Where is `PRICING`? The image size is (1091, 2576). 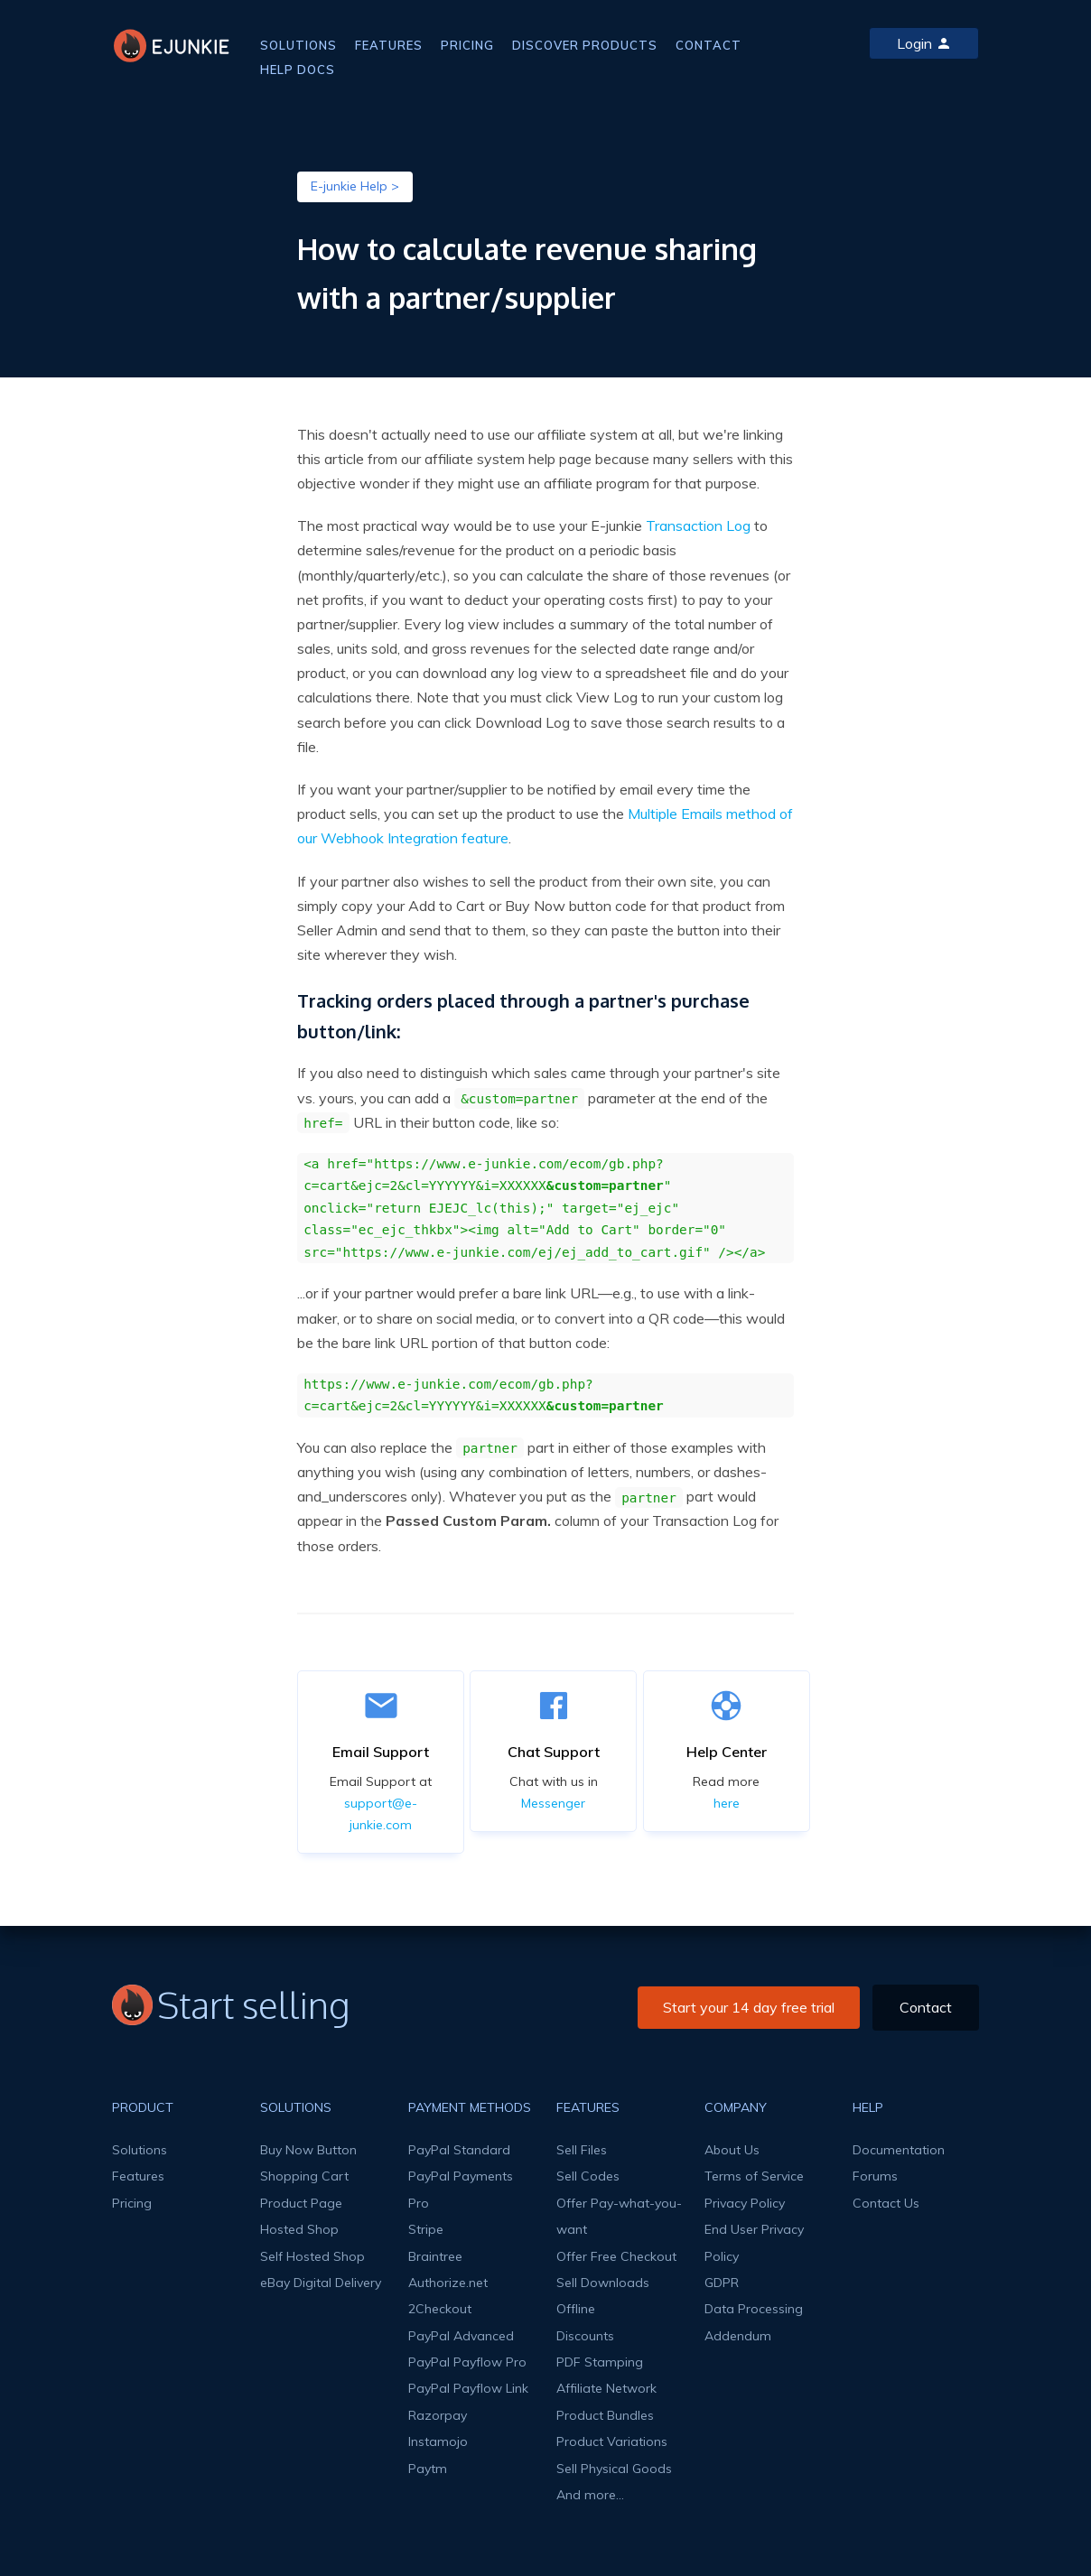 PRICING is located at coordinates (467, 45).